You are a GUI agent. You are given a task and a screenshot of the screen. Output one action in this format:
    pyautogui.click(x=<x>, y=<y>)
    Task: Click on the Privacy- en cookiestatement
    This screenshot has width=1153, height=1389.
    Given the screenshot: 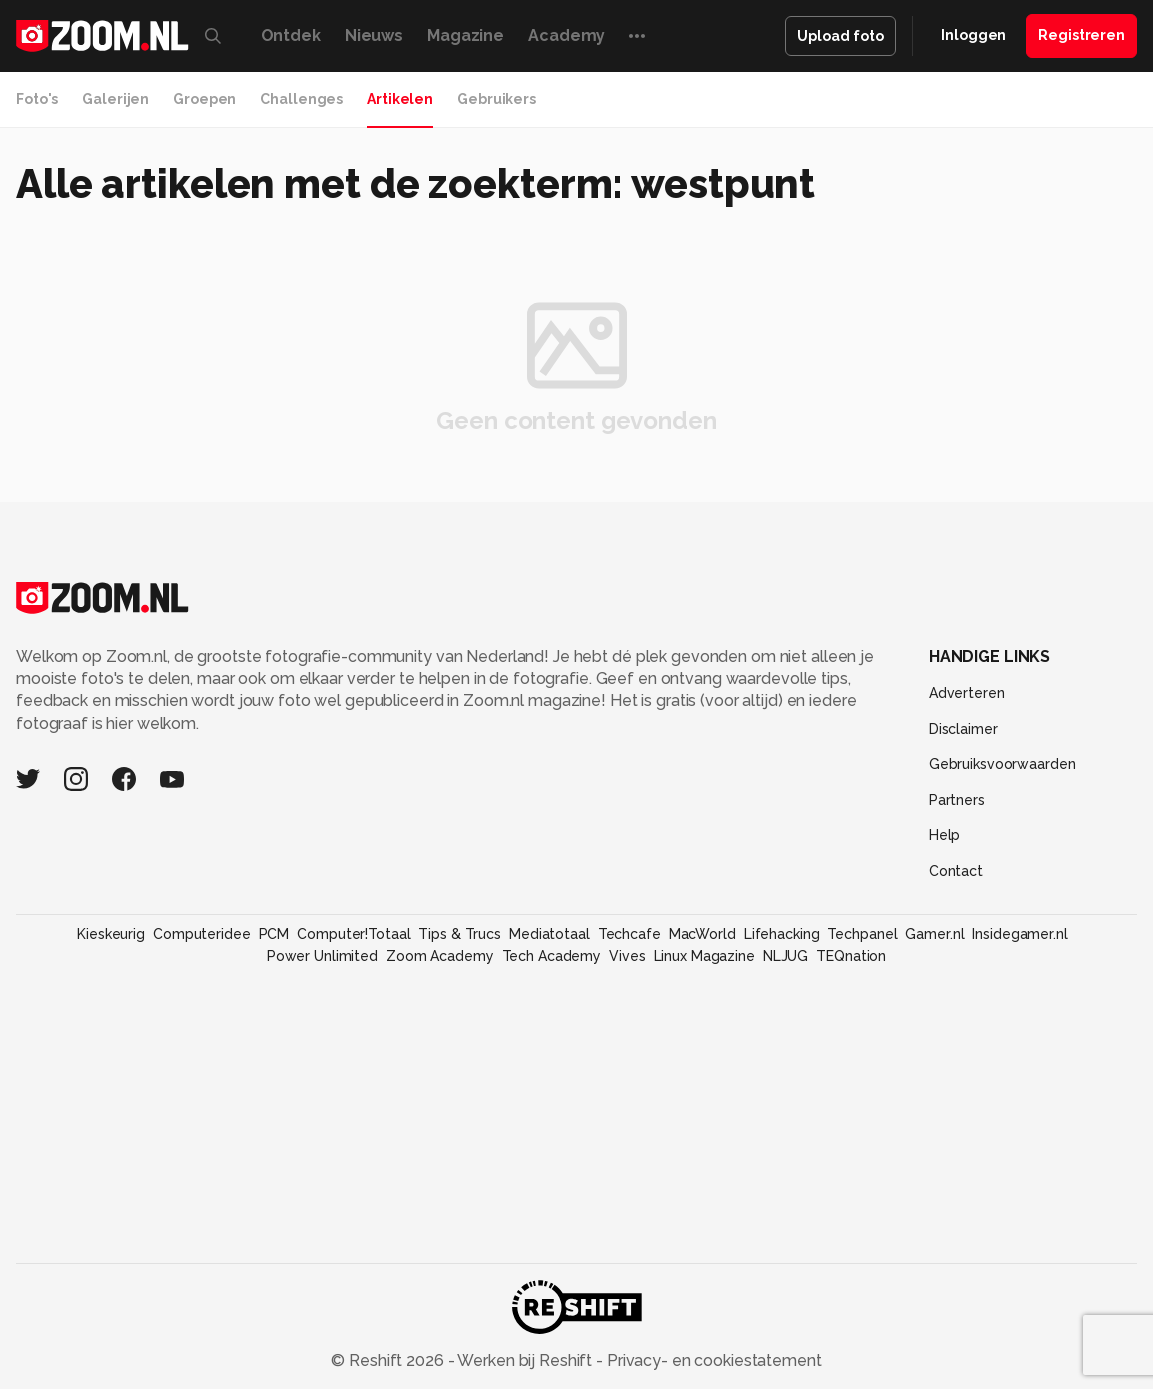 What is the action you would take?
    pyautogui.click(x=712, y=1360)
    